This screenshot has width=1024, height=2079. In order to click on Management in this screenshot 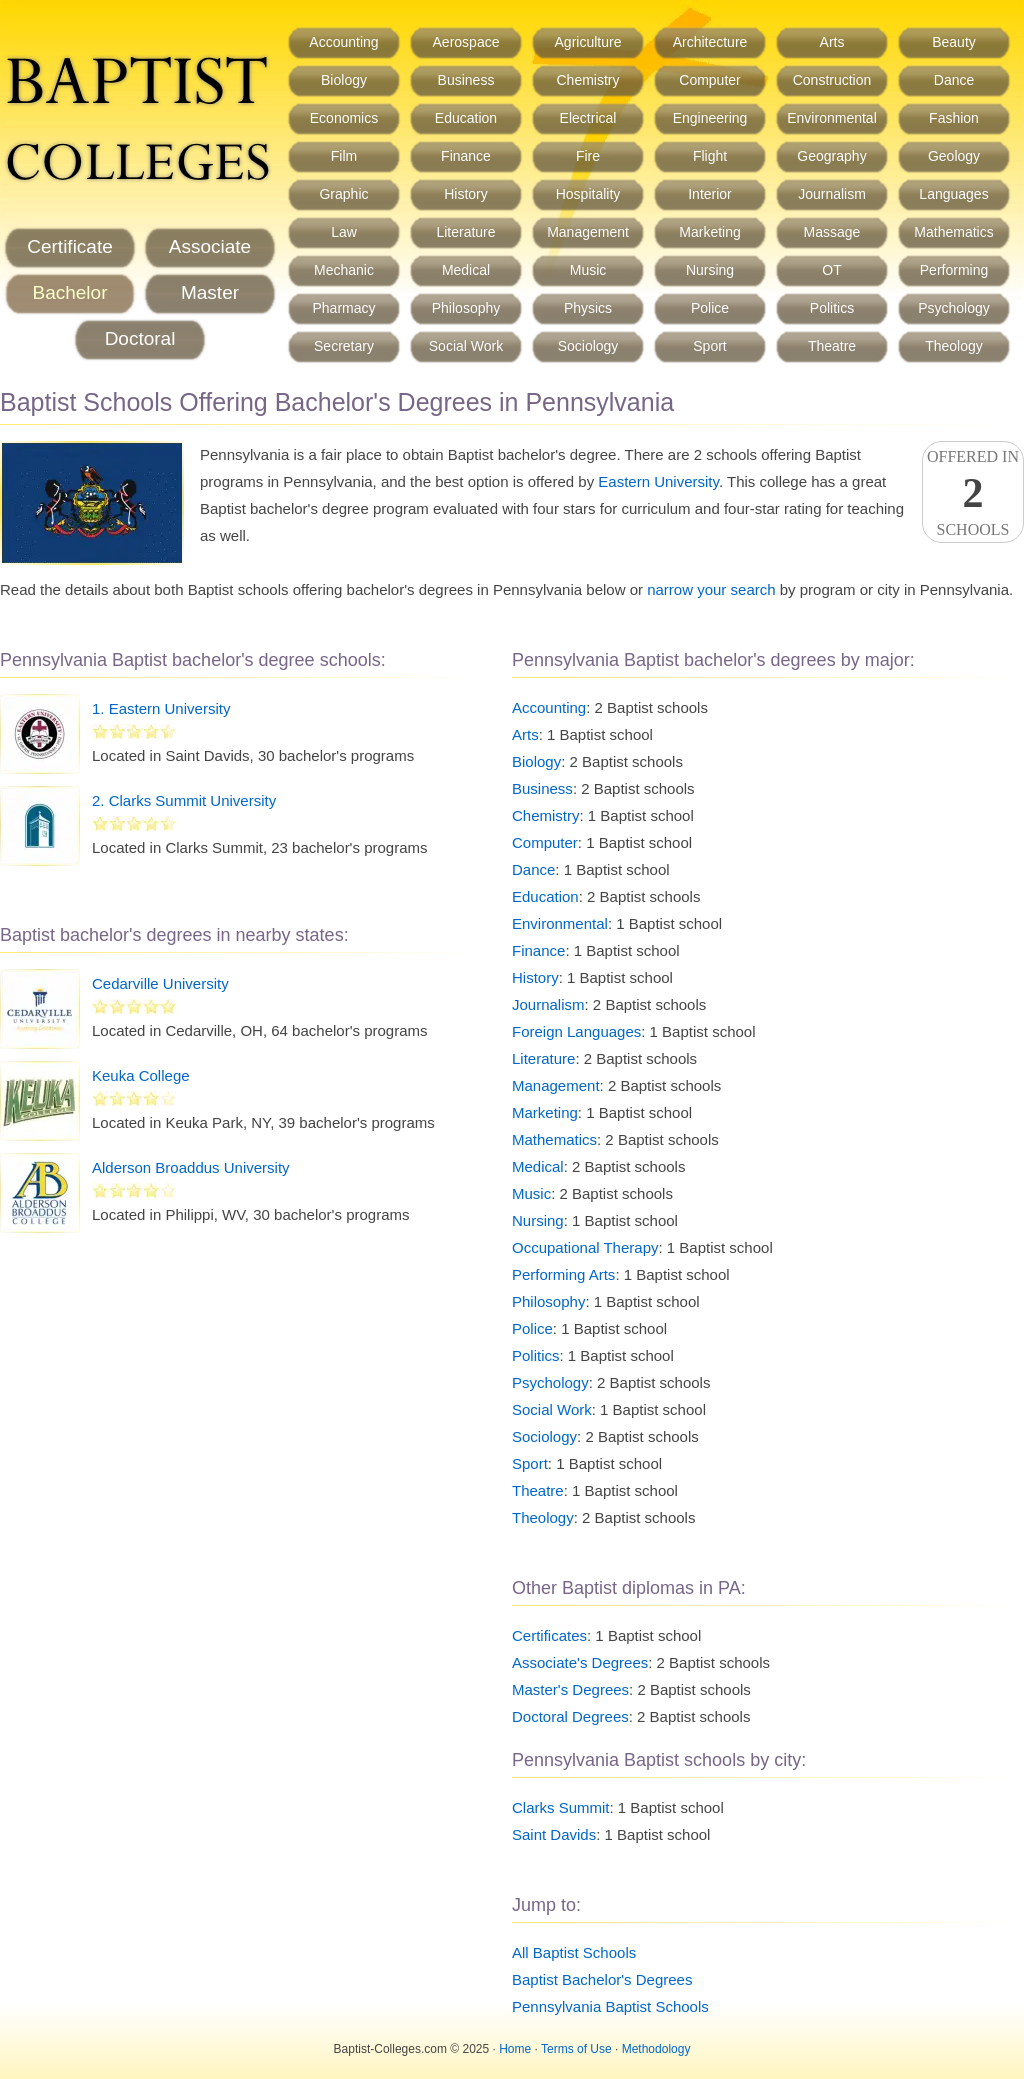, I will do `click(588, 232)`.